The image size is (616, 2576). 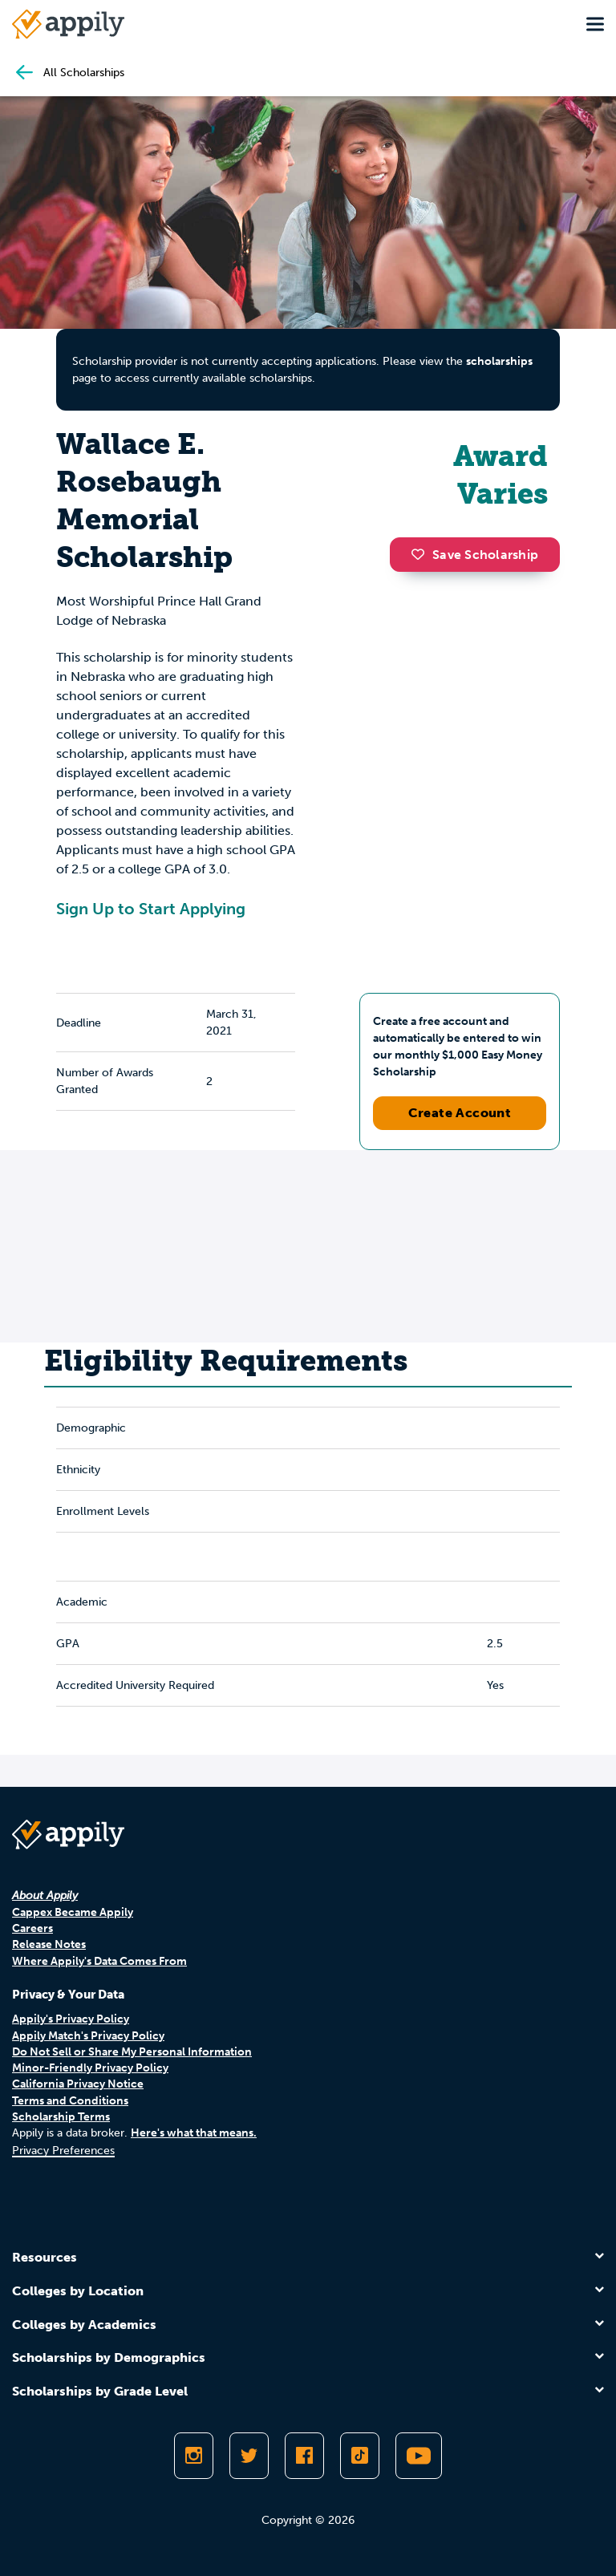 I want to click on [Subscribe to Appily on Youtube], so click(x=418, y=2455).